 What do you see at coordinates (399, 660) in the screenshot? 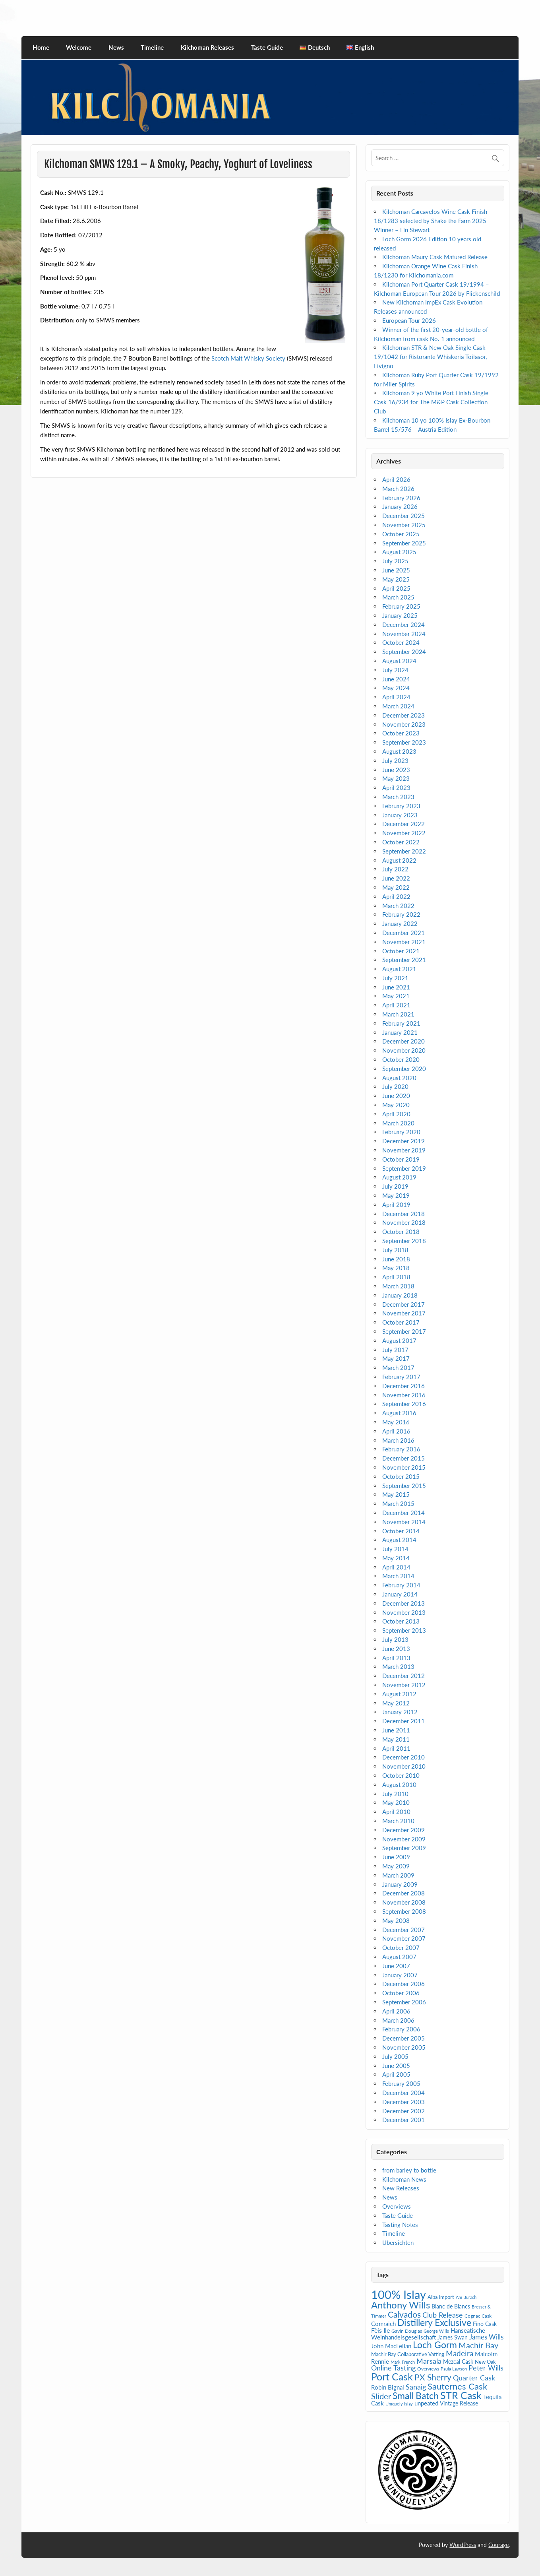
I see `August 2024` at bounding box center [399, 660].